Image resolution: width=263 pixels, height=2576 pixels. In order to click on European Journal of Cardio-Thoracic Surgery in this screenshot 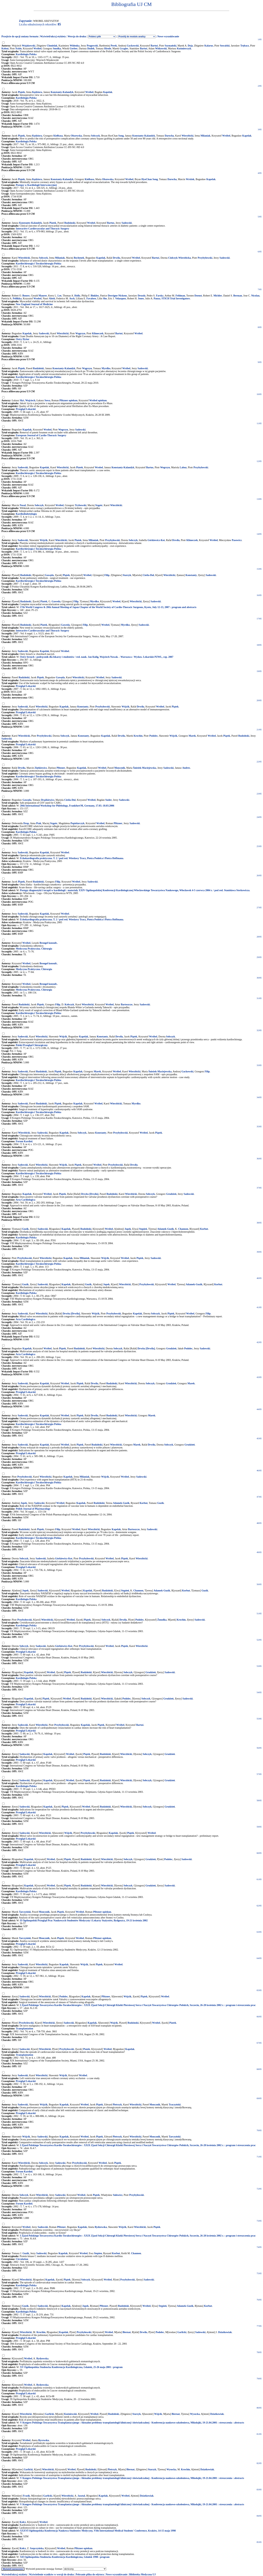, I will do `click(41, 435)`.